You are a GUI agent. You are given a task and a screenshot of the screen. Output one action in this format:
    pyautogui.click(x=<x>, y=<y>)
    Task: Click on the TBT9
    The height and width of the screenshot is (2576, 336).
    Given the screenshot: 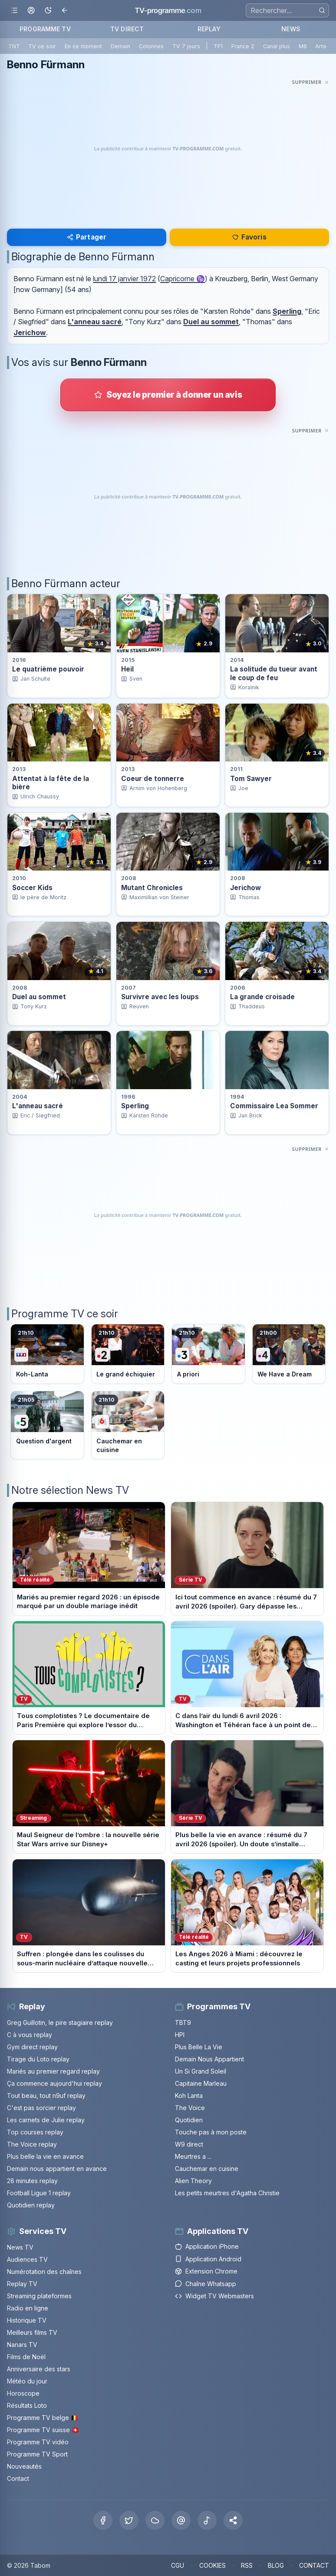 What is the action you would take?
    pyautogui.click(x=183, y=2022)
    